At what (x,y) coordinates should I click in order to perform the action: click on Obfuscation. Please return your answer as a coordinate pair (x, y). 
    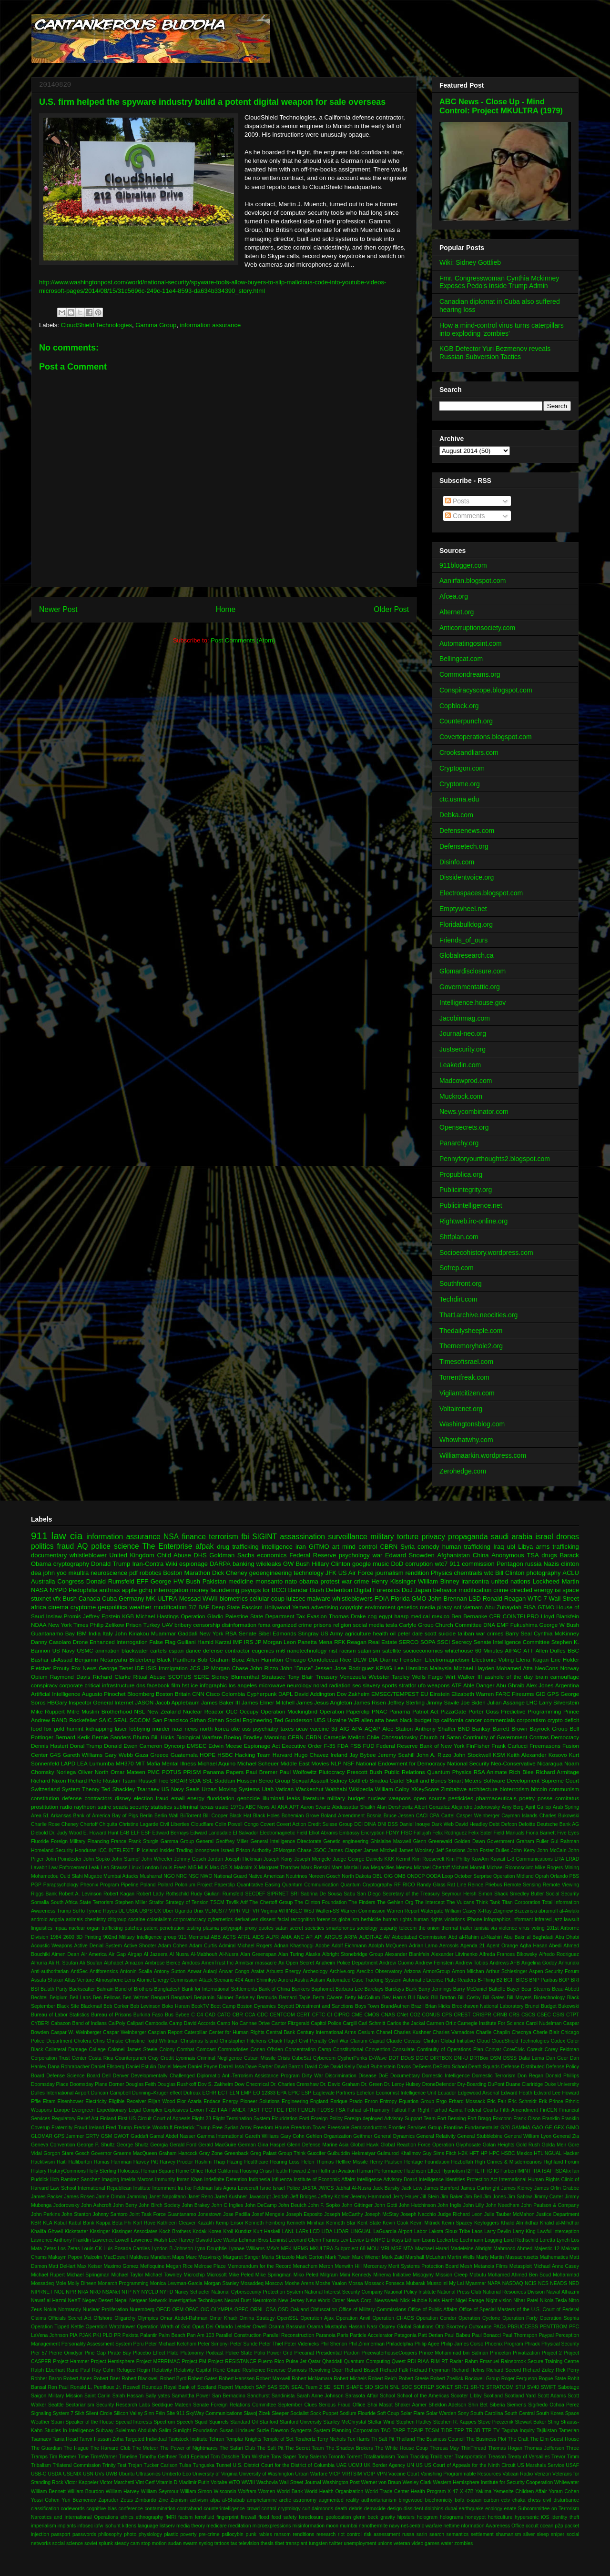
    Looking at the image, I should click on (324, 2309).